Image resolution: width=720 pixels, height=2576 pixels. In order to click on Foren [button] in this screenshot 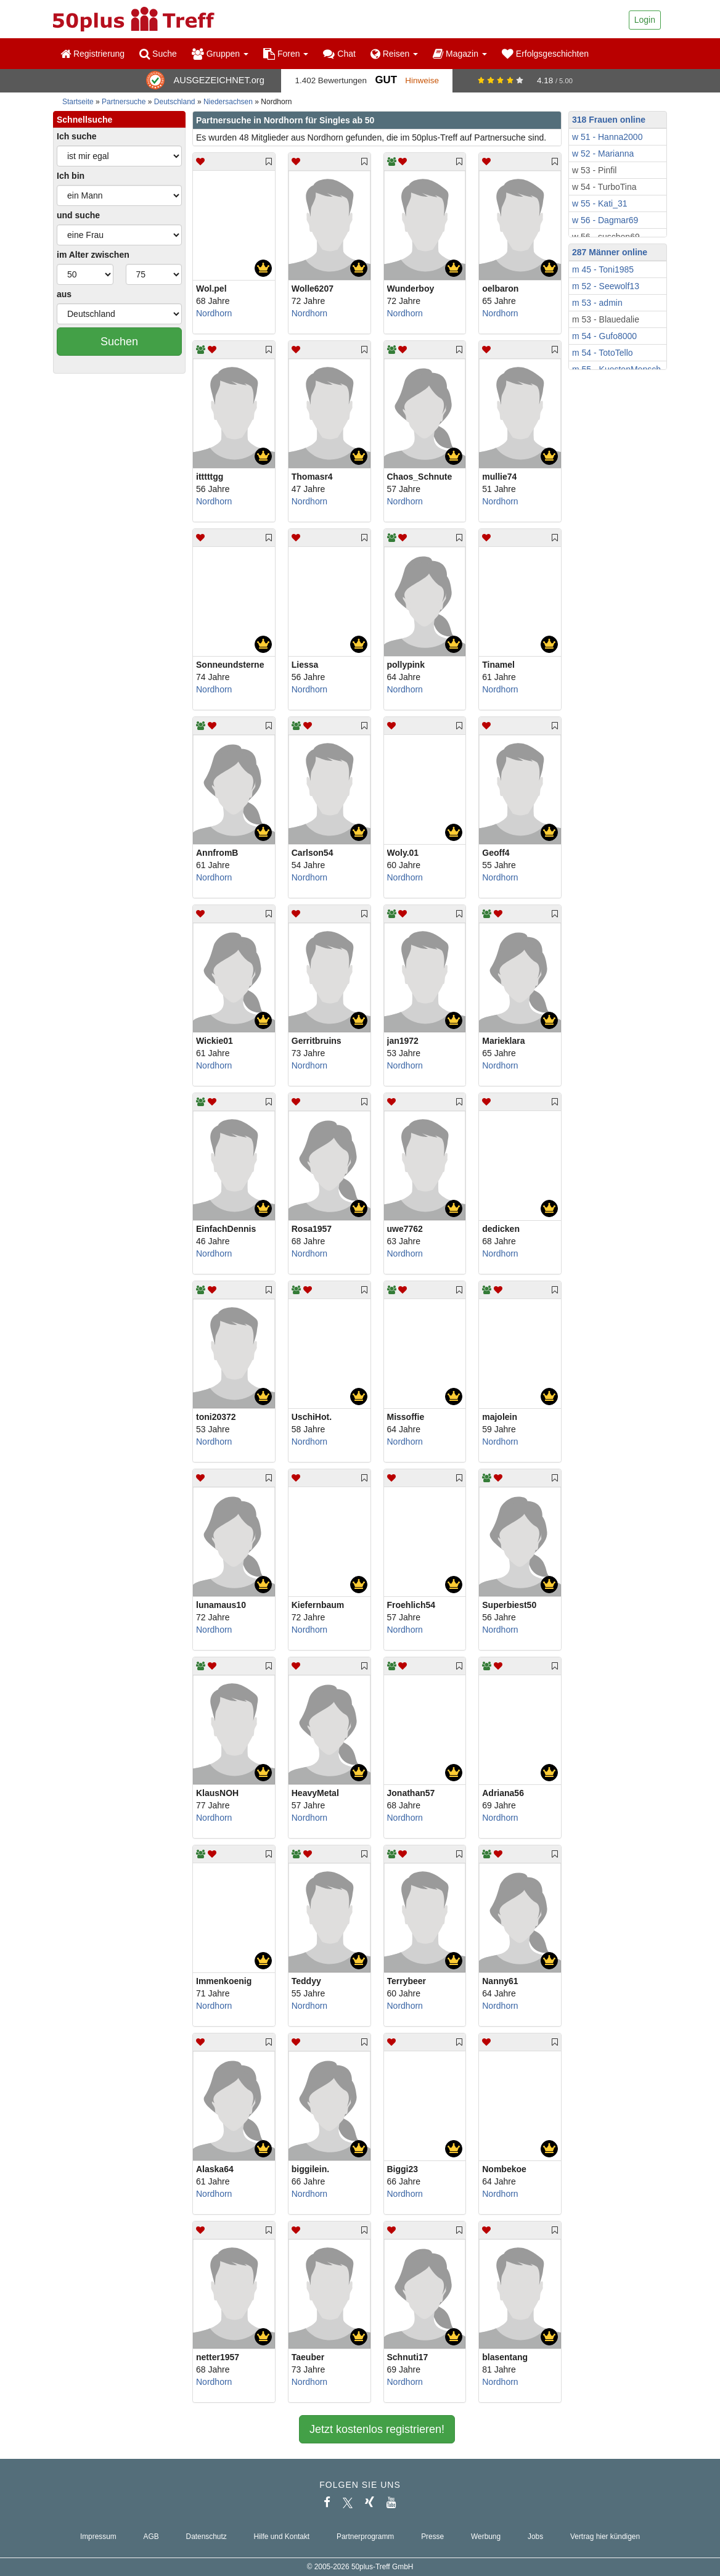, I will do `click(285, 54)`.